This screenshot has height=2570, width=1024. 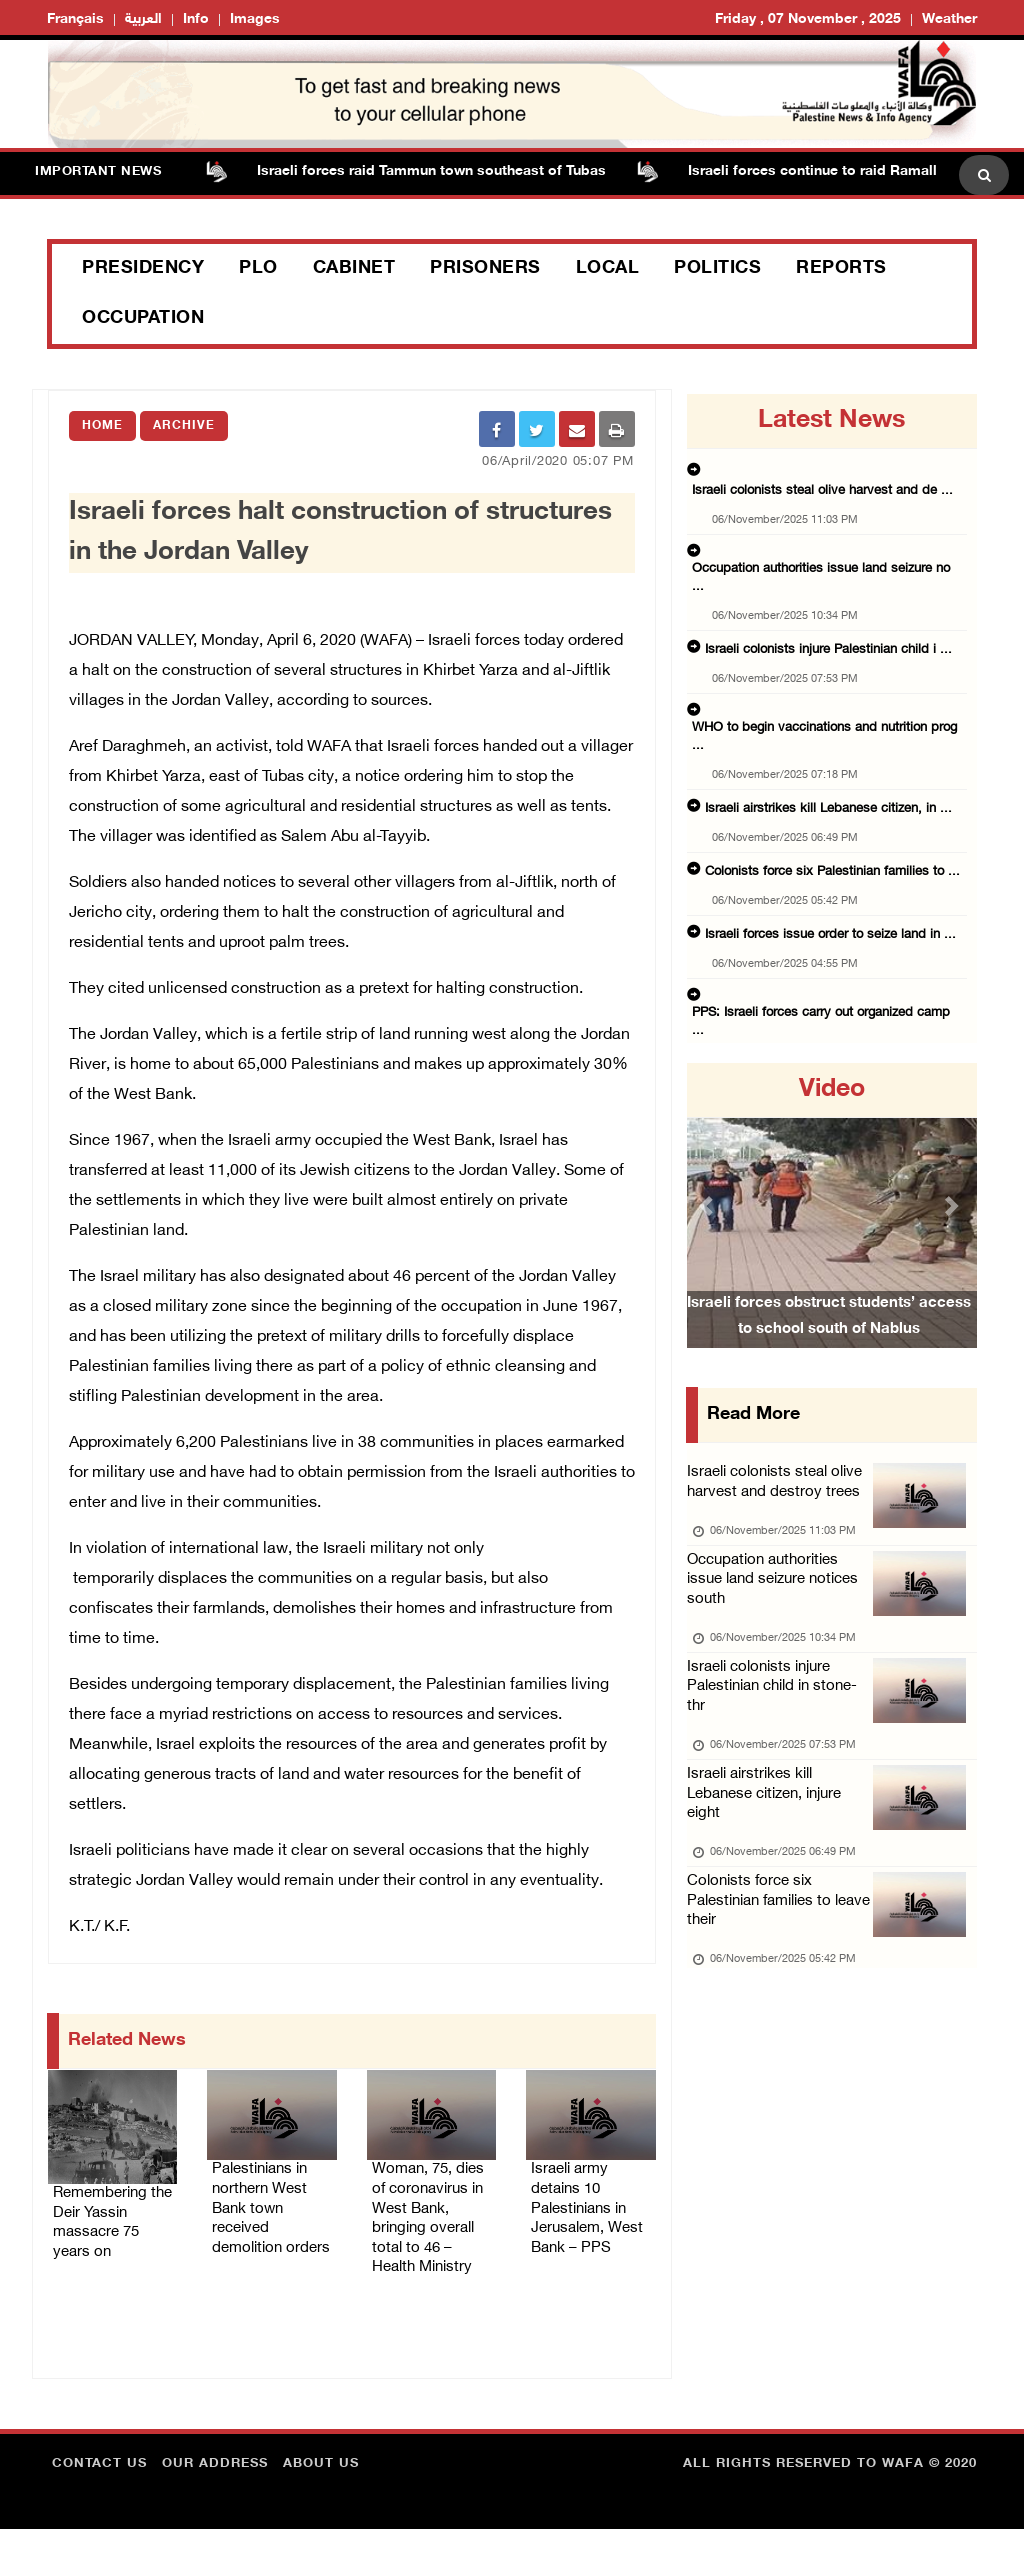 I want to click on Israeli forces raid Tammun town southeast of Tubas, so click(x=442, y=171).